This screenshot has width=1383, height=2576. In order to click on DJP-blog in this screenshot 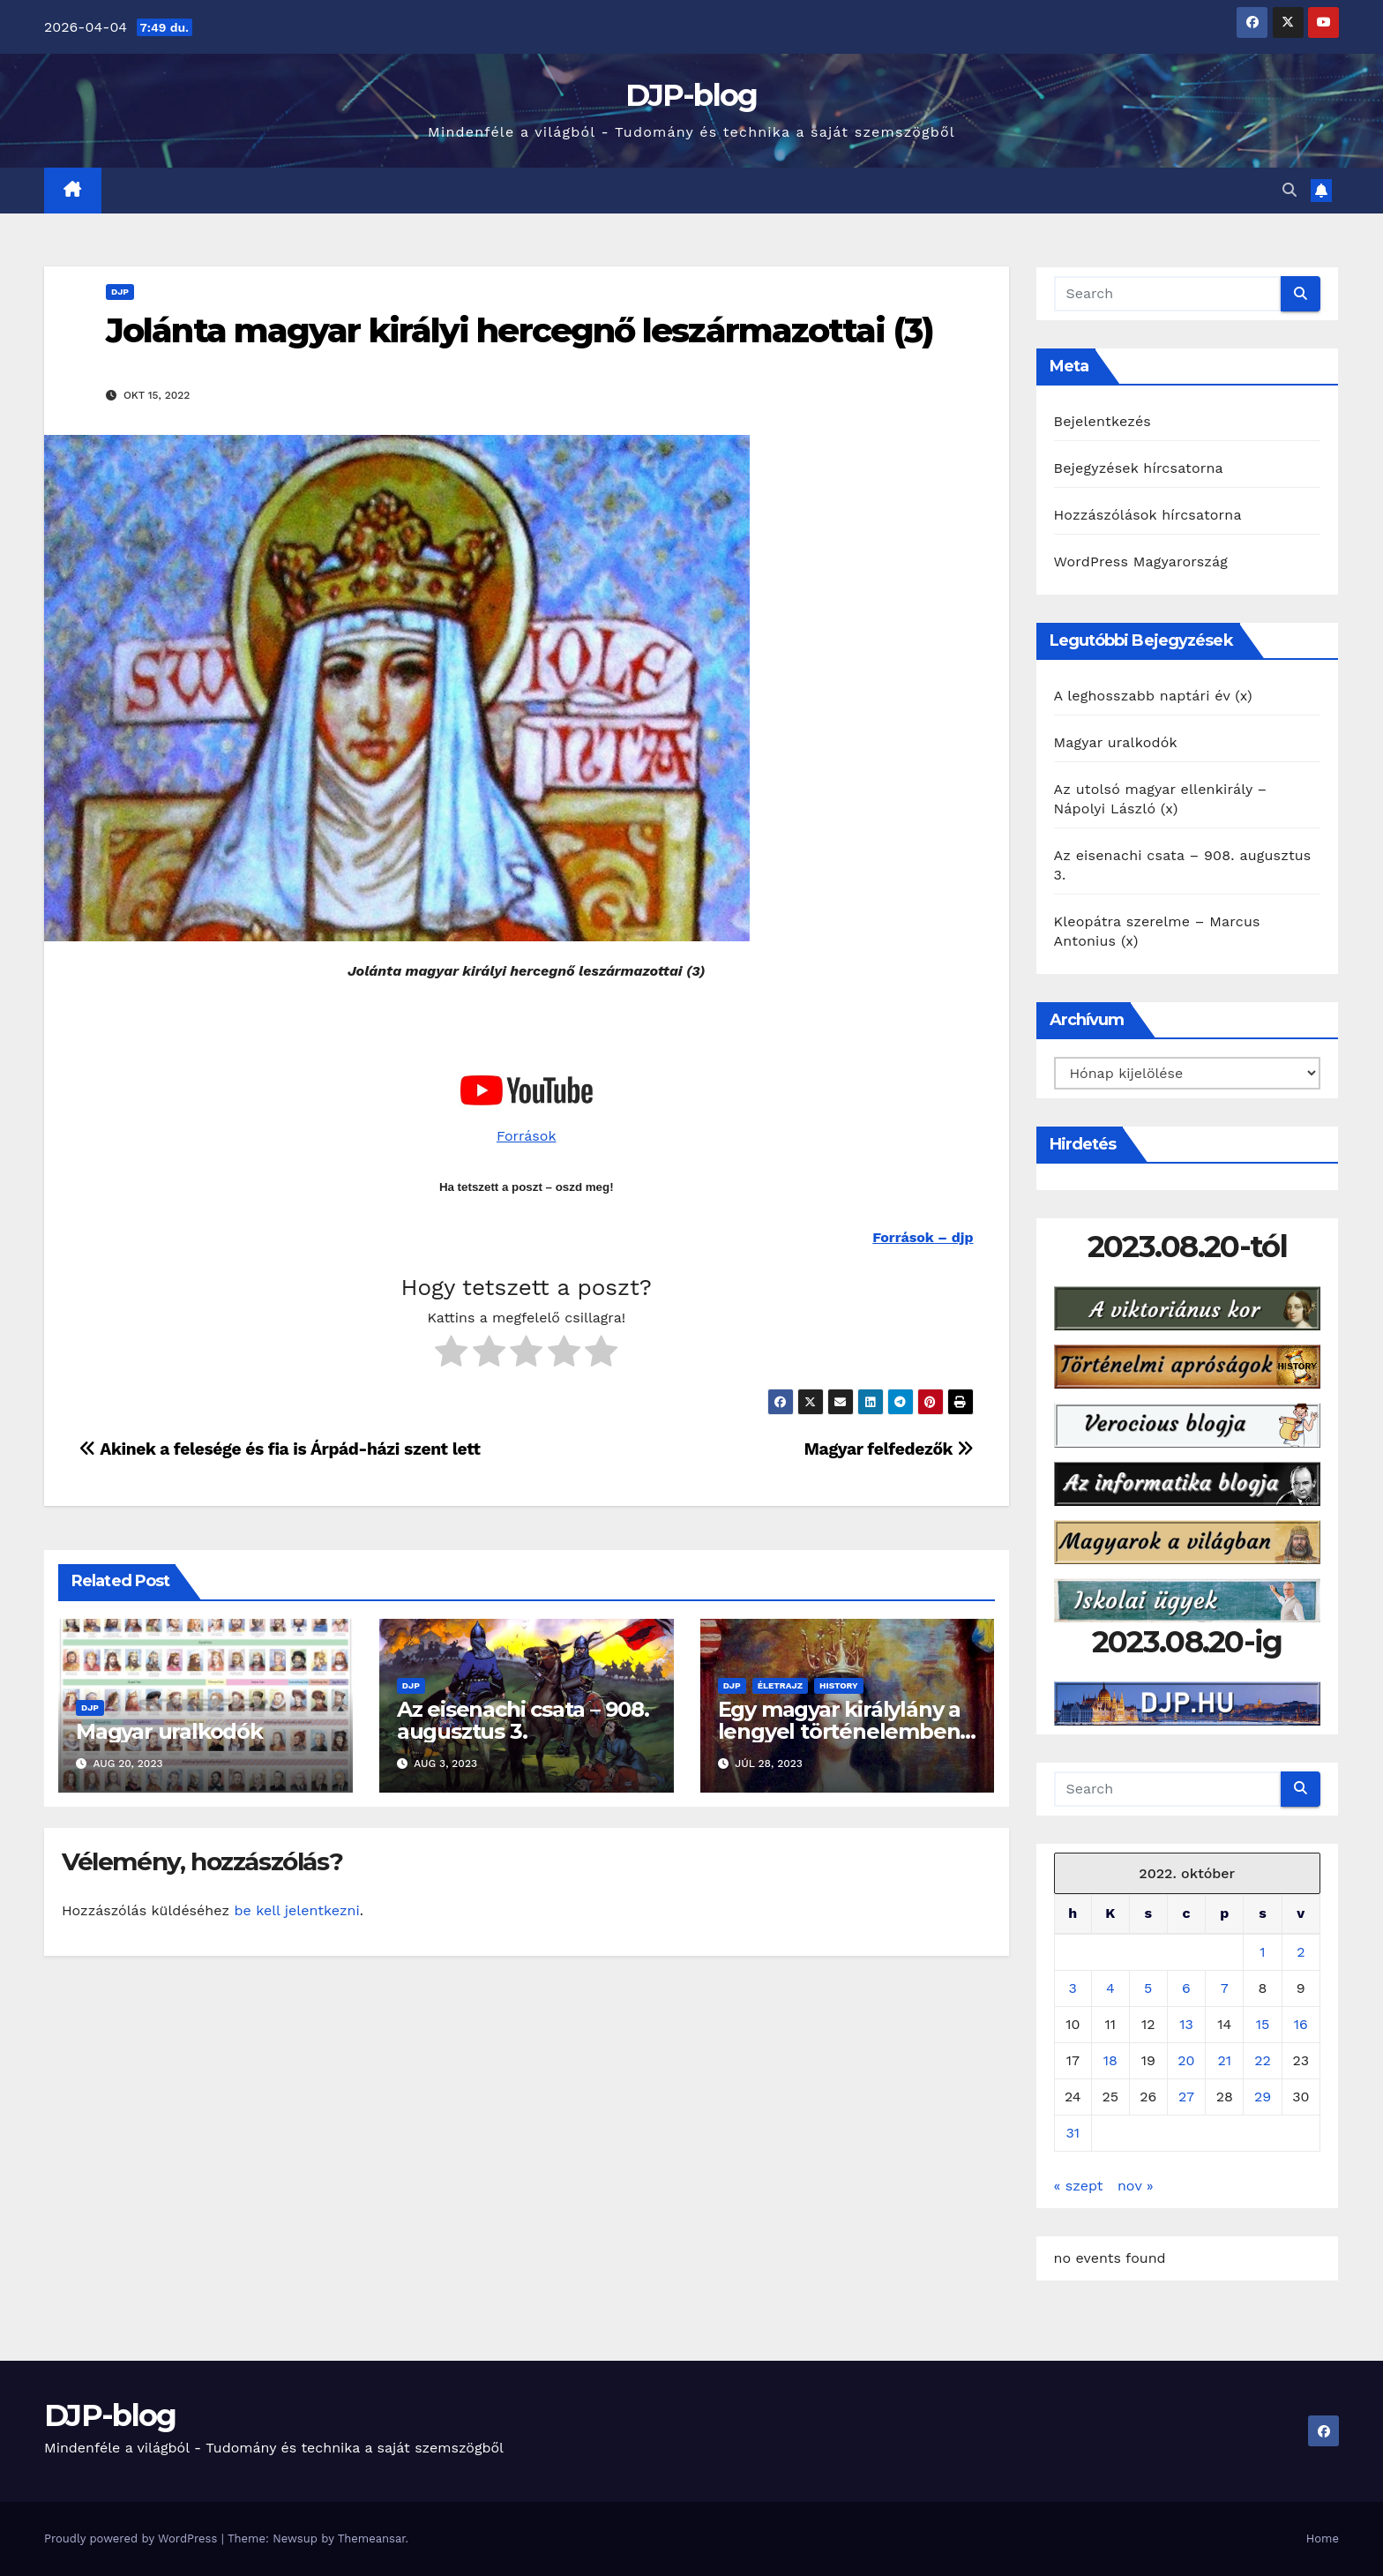, I will do `click(691, 95)`.